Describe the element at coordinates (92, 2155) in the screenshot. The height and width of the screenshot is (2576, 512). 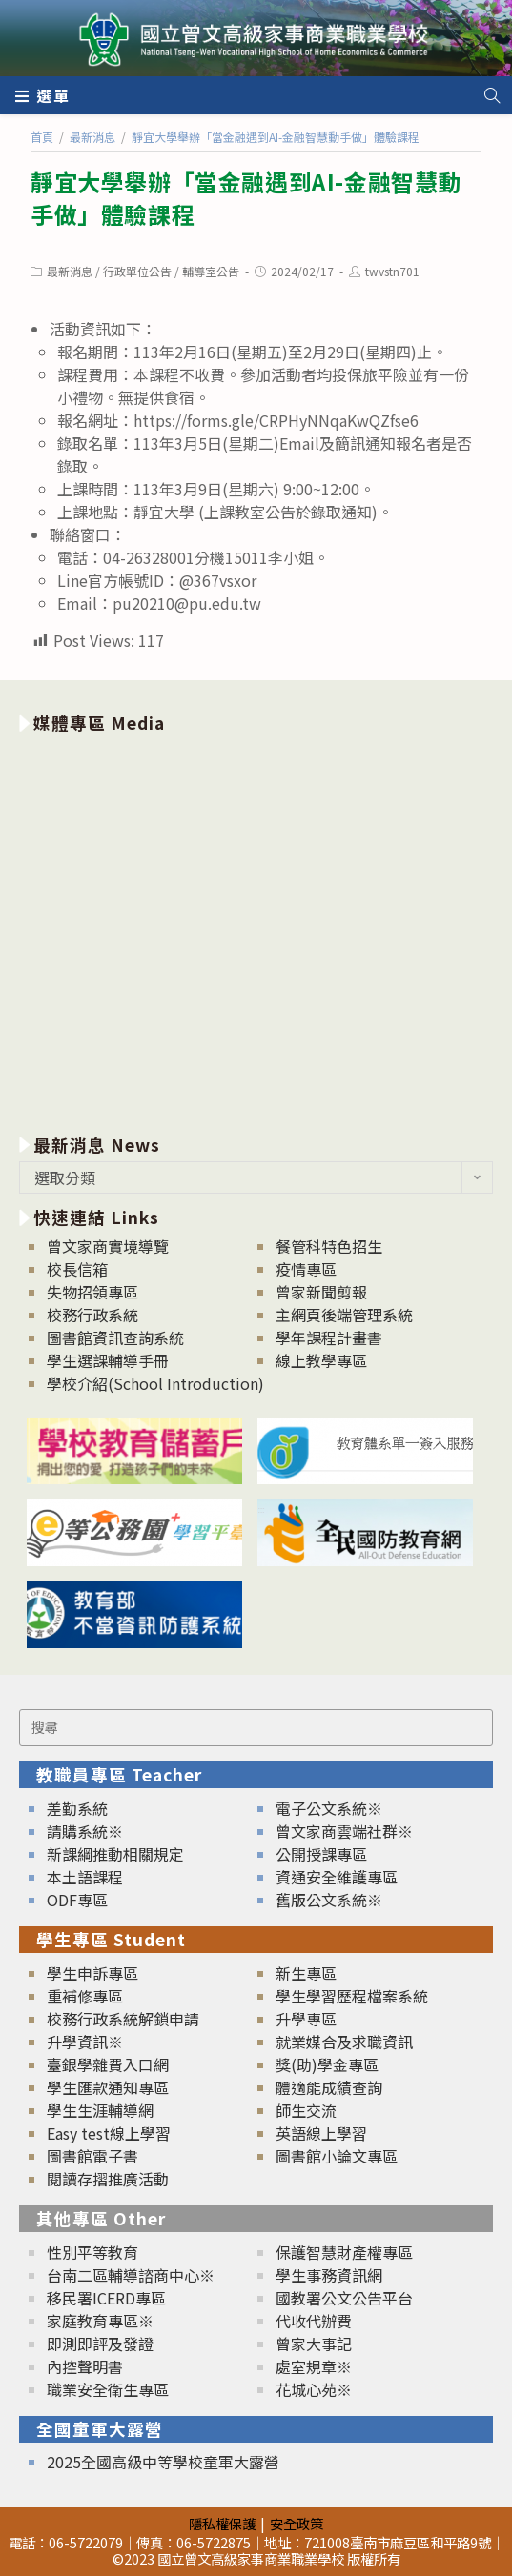
I see `圖書館電子書` at that location.